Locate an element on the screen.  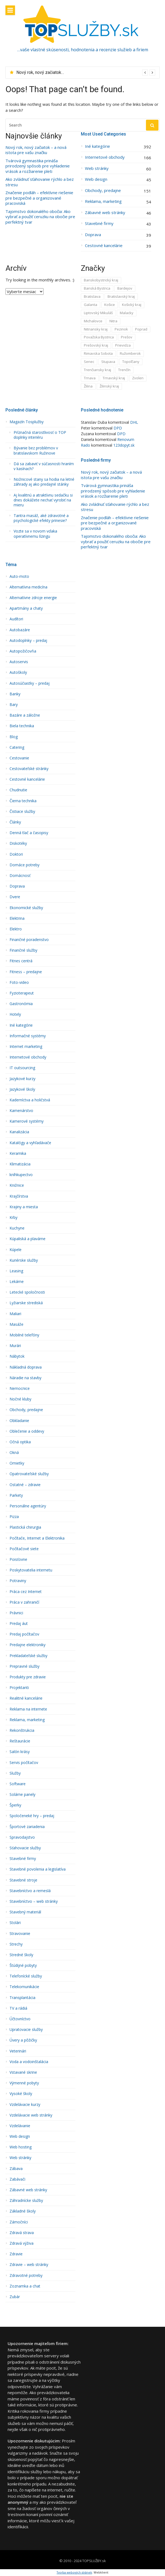
Banská Bystrica [Banská Bystrica (18 položiek)] is located at coordinates (97, 288).